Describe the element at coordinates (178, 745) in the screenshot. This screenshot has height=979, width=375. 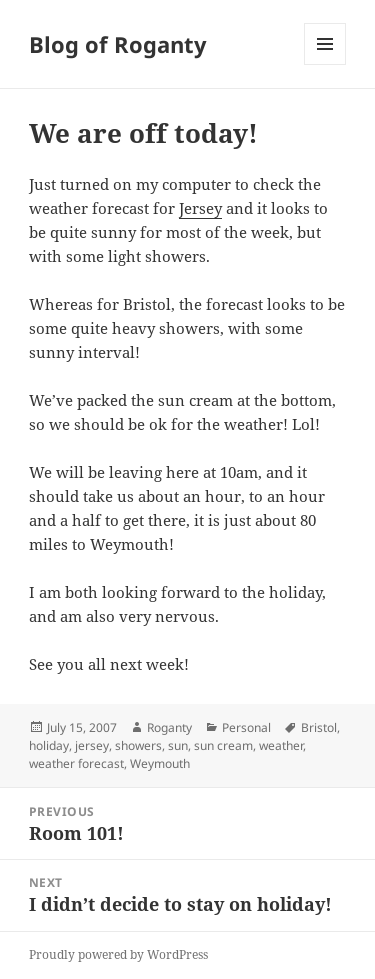
I see `sun` at that location.